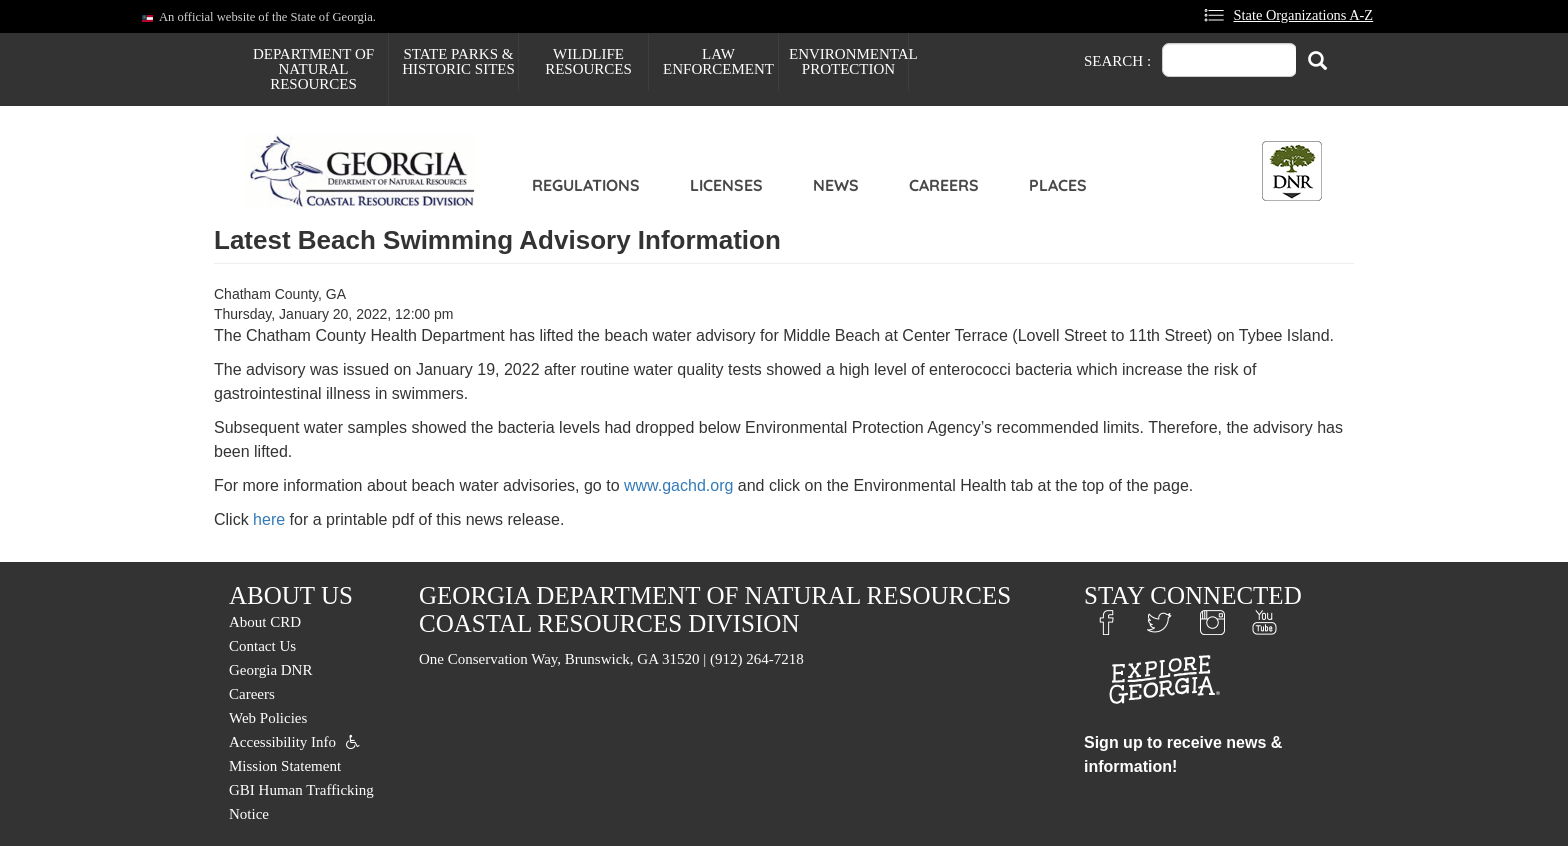 This screenshot has width=1568, height=846. Describe the element at coordinates (1304, 15) in the screenshot. I see `State Organizations A-Z` at that location.